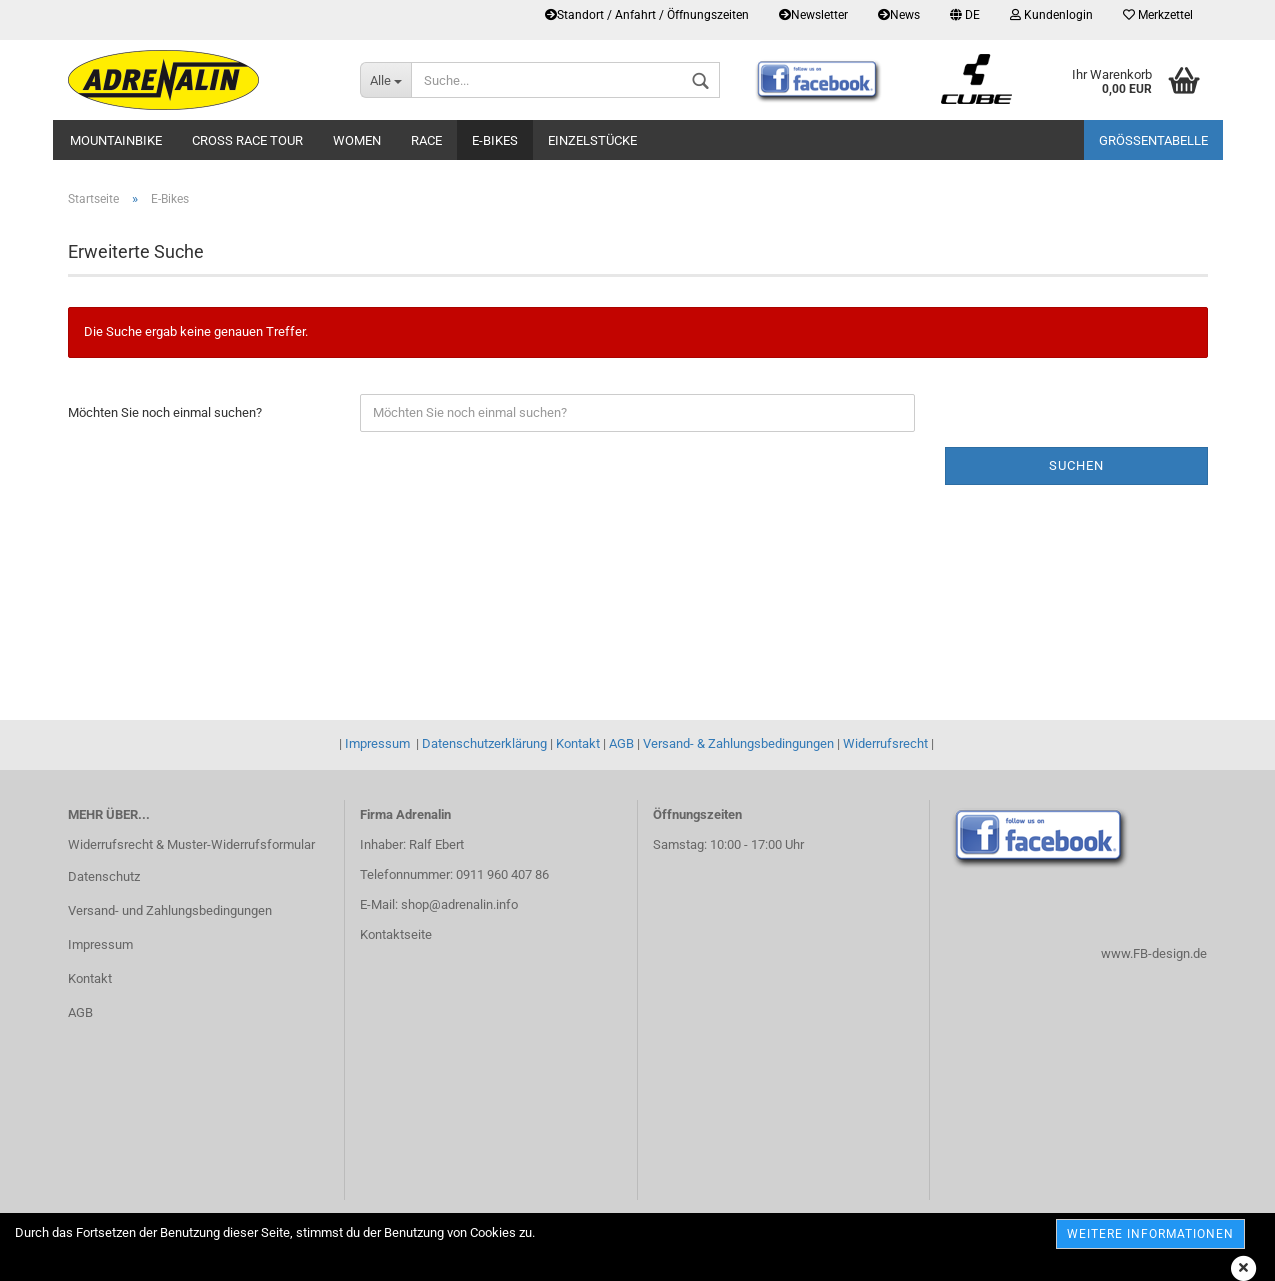 This screenshot has height=1281, width=1275. What do you see at coordinates (1150, 1234) in the screenshot?
I see `weitere Informationen` at bounding box center [1150, 1234].